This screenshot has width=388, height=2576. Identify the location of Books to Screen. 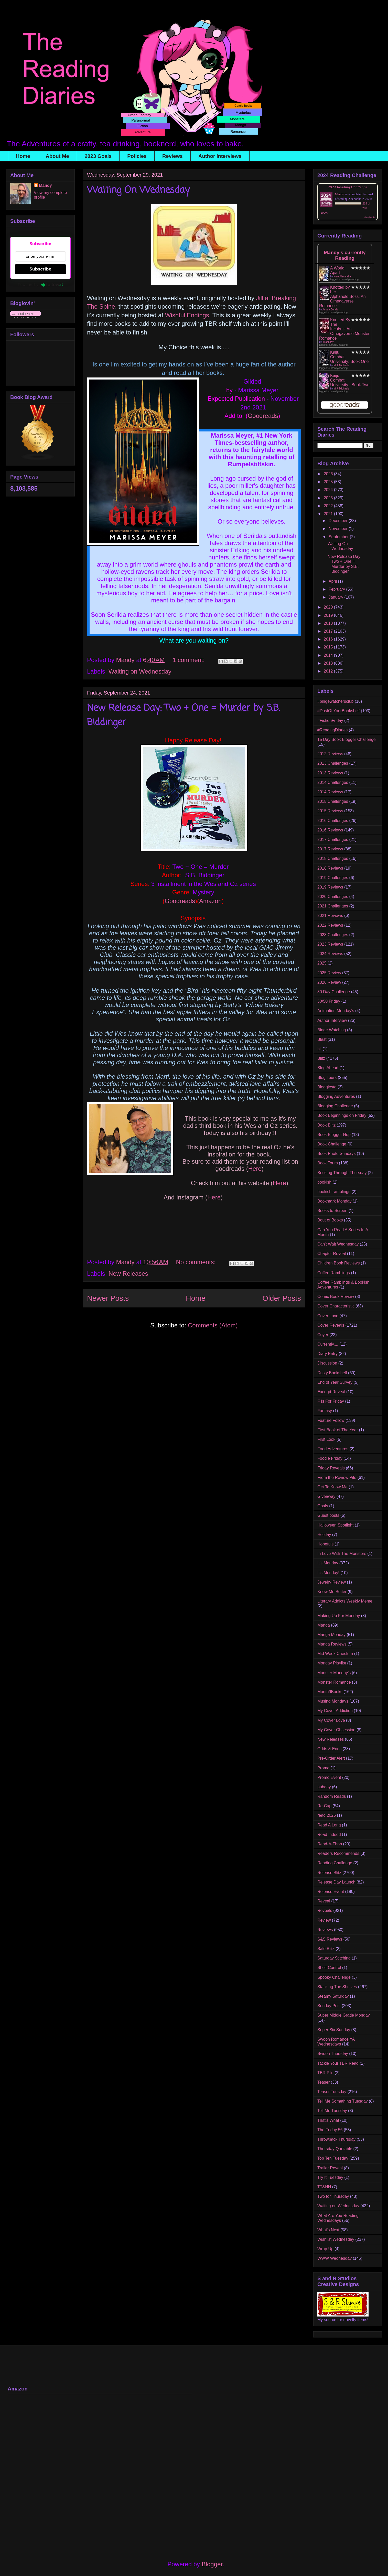
(332, 1210).